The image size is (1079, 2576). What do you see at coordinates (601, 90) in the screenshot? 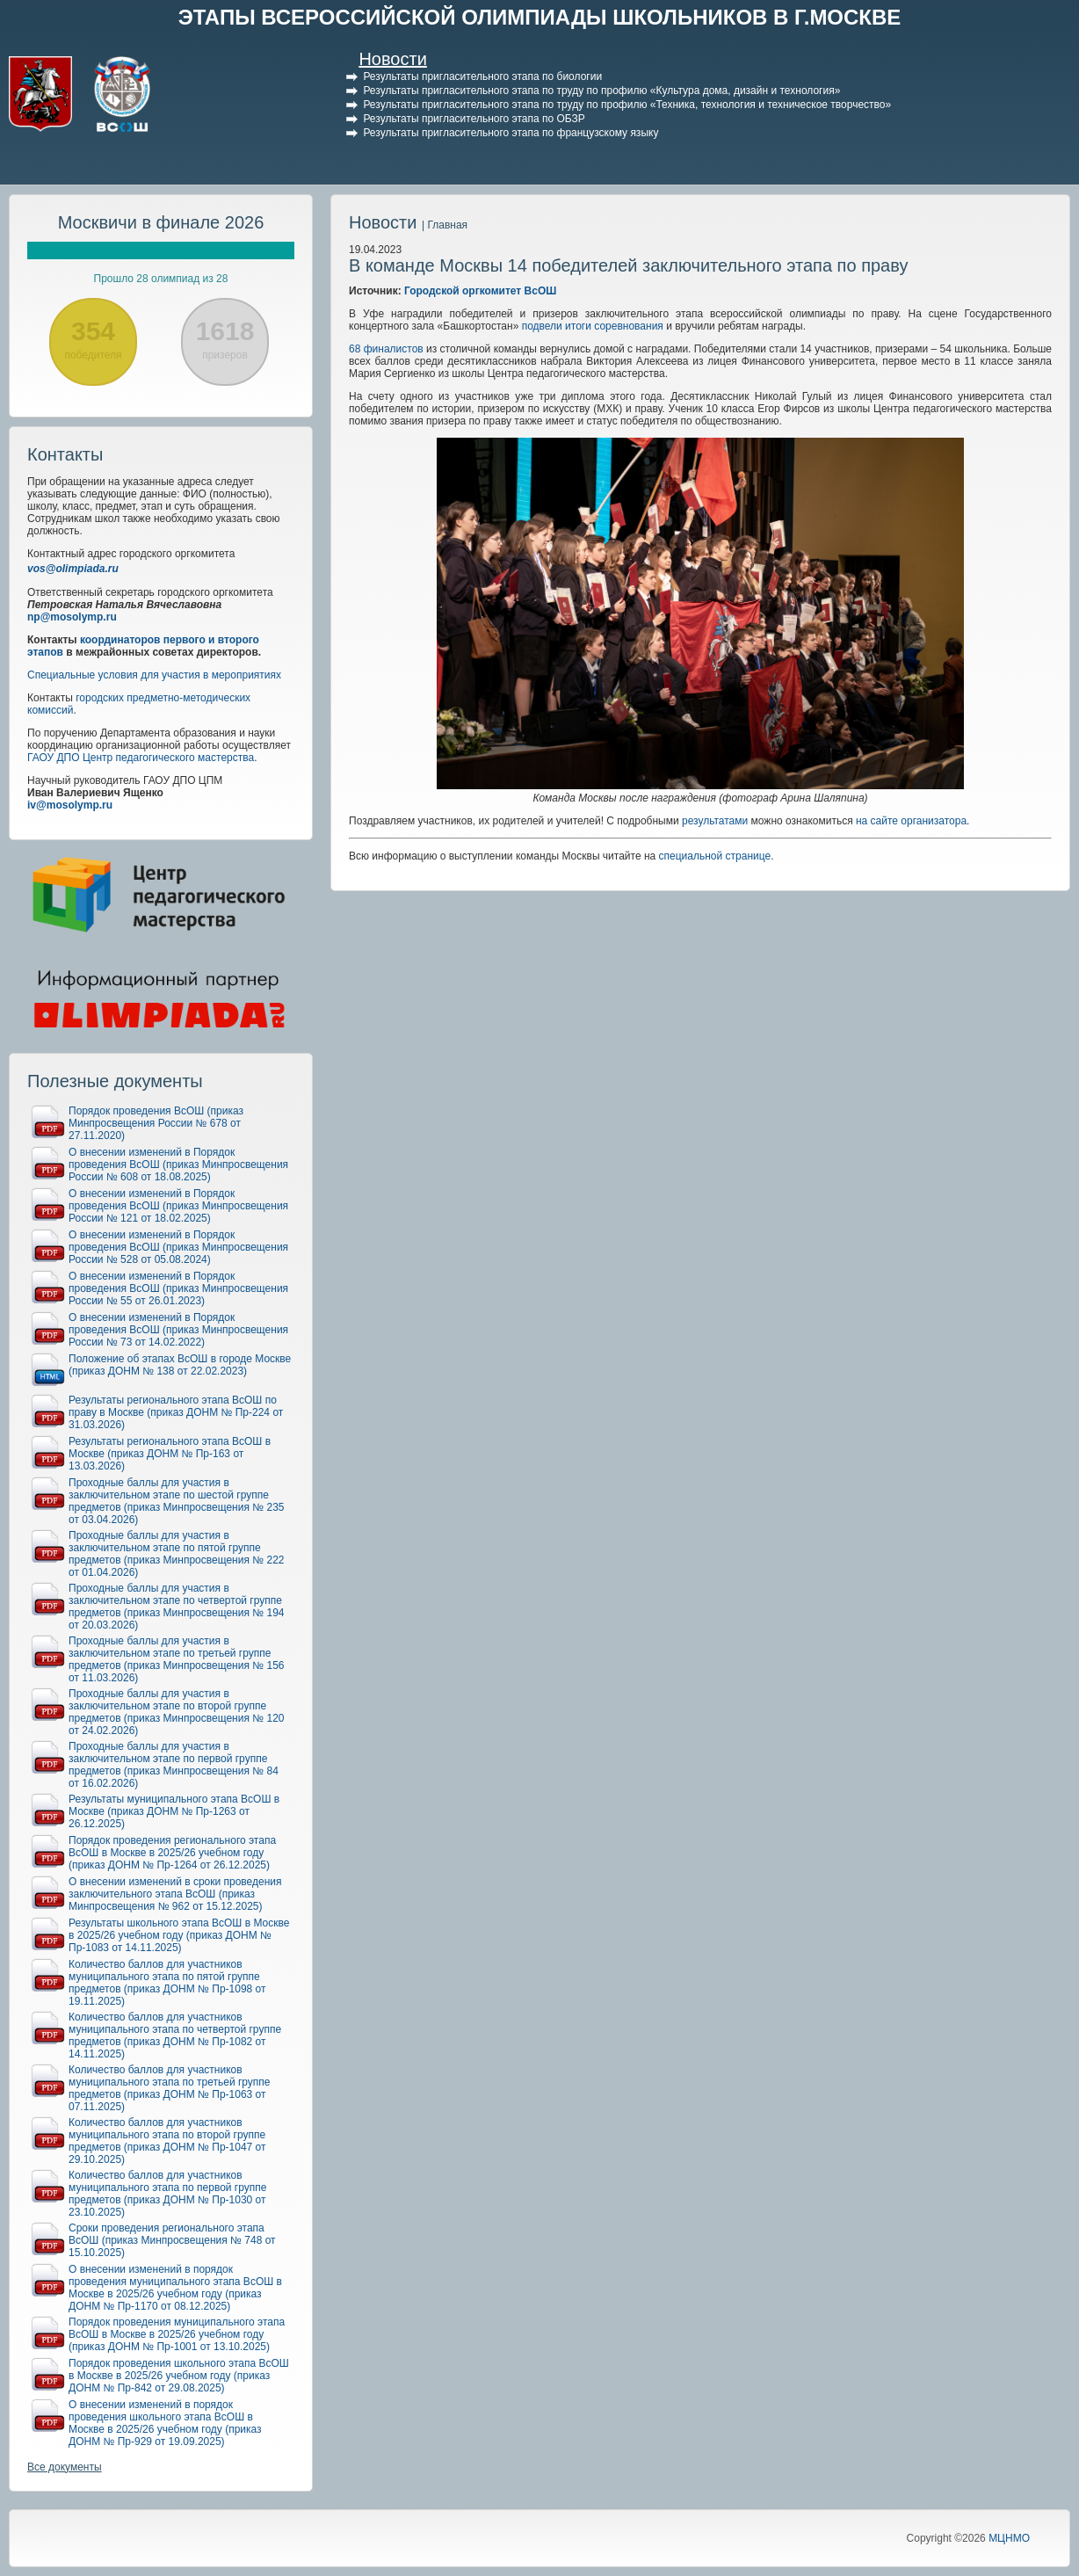
I see `Результаты пригласительного этапа по труду по профилю «Культура дома, дизайн и технология»` at bounding box center [601, 90].